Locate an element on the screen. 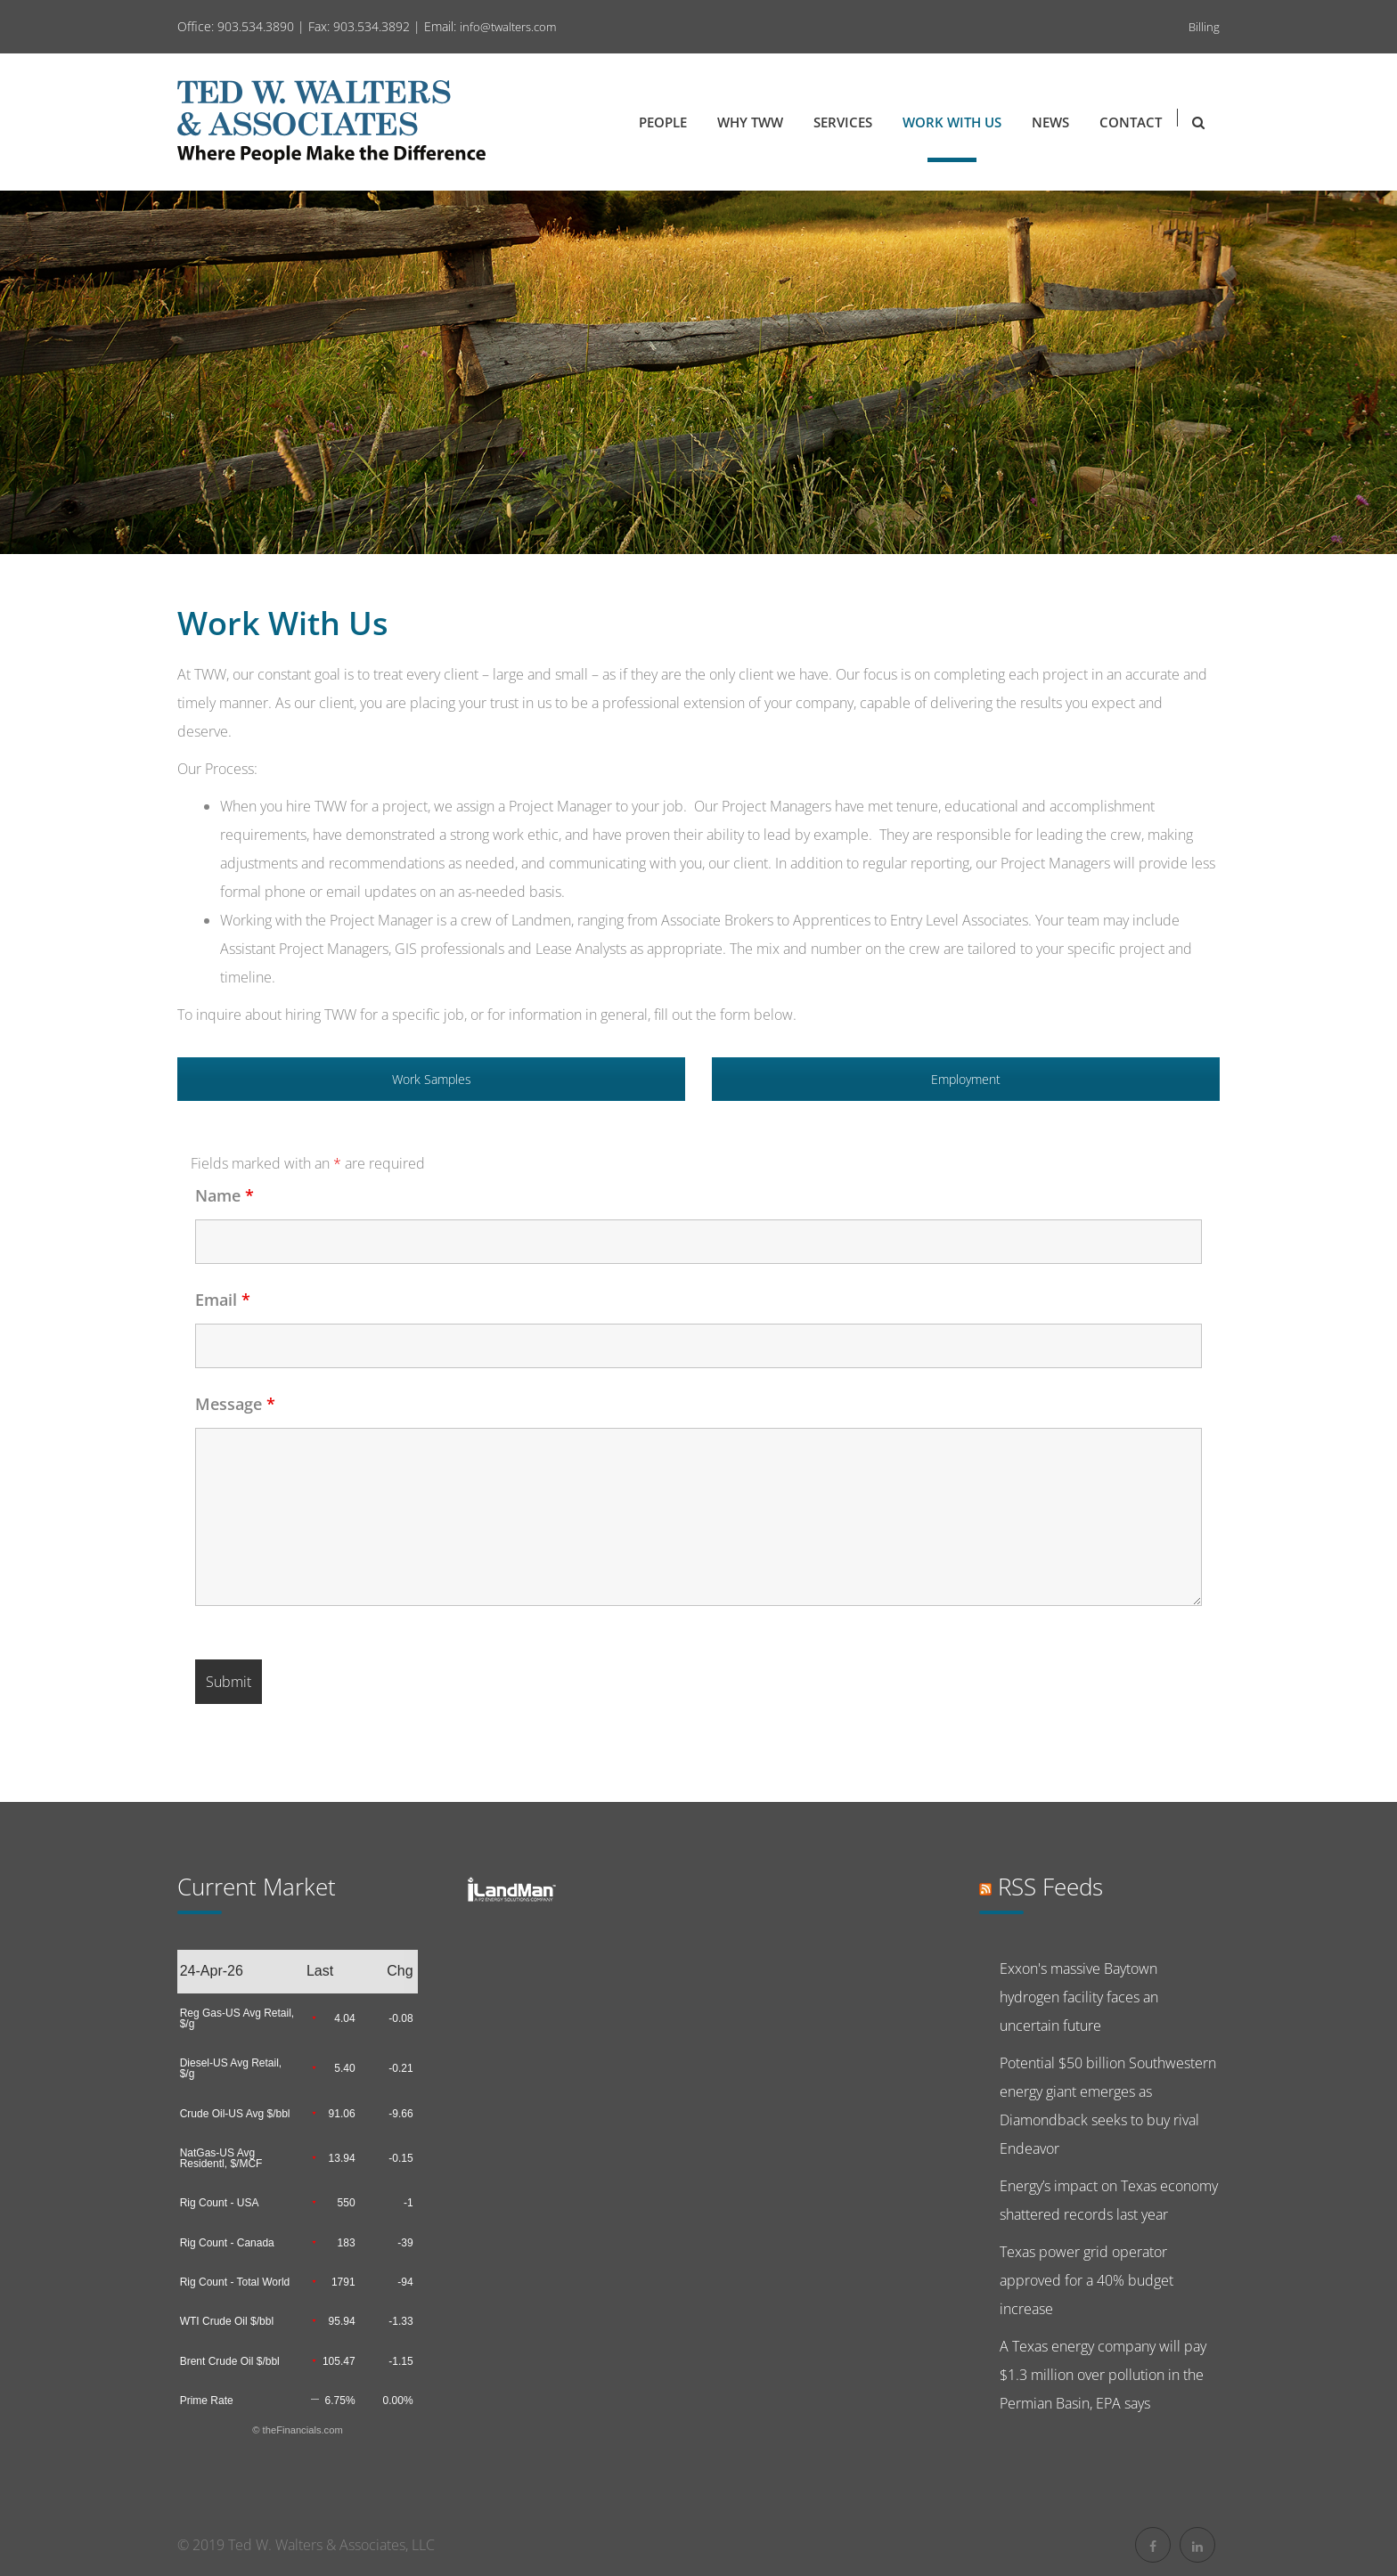  -9.66 is located at coordinates (400, 2113).